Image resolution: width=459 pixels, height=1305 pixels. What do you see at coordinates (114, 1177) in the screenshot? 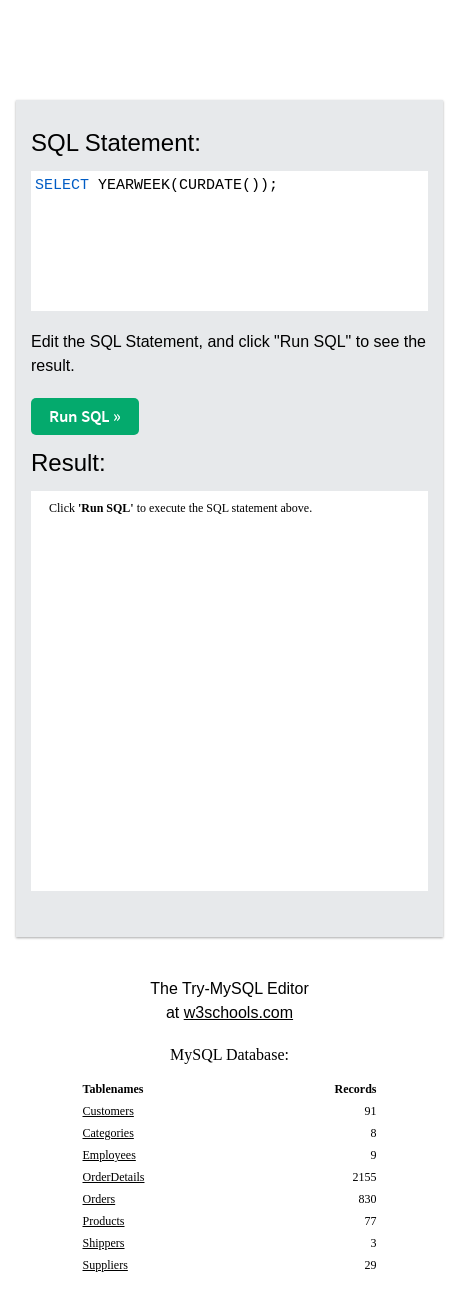
I see `OrderDetails` at bounding box center [114, 1177].